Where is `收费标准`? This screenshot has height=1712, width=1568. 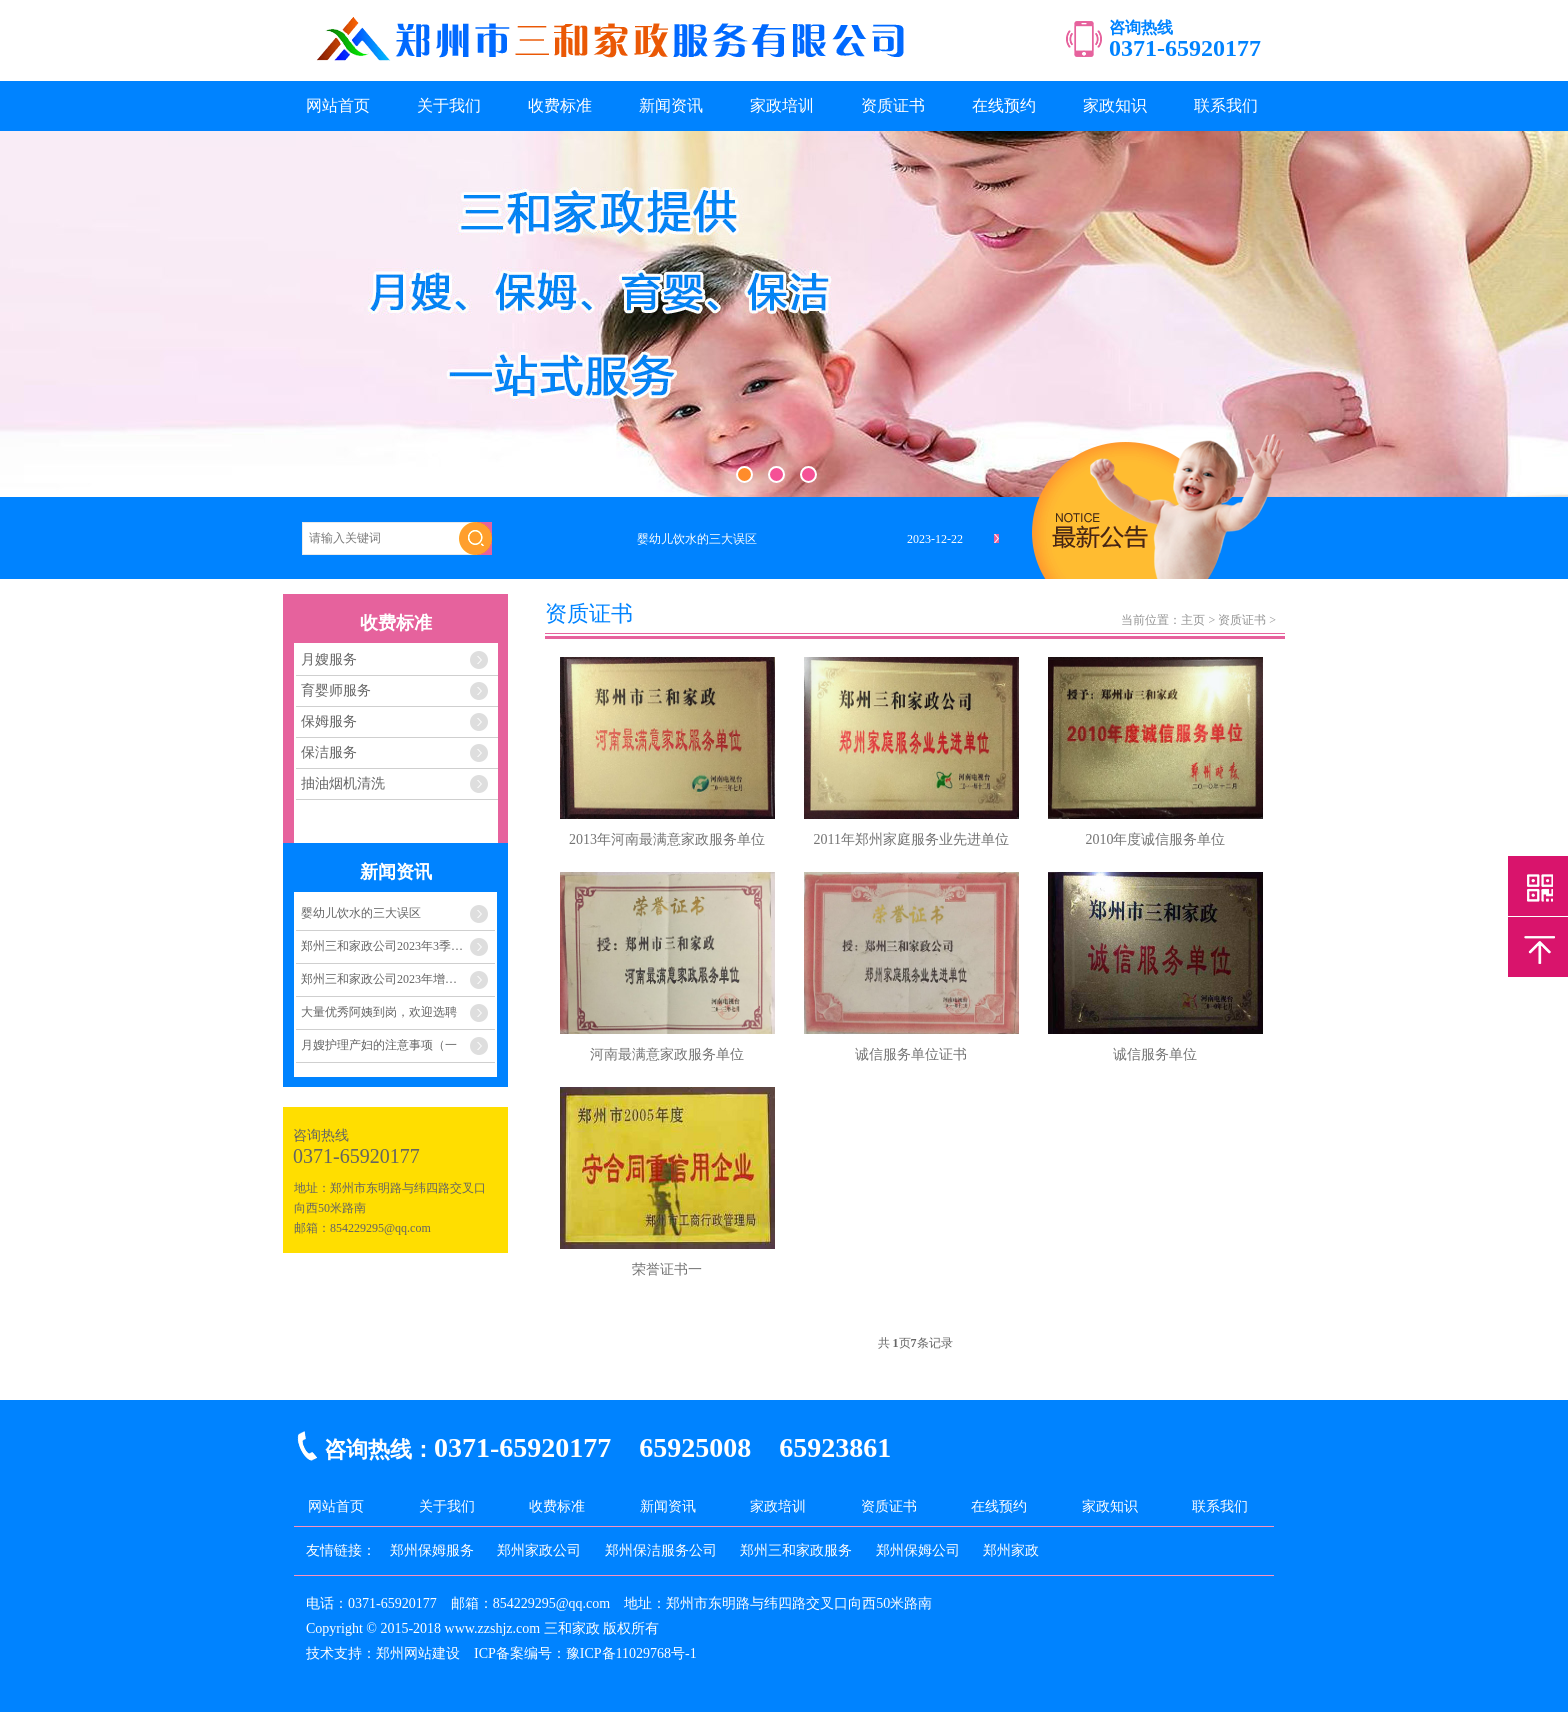 收费标准 is located at coordinates (560, 105).